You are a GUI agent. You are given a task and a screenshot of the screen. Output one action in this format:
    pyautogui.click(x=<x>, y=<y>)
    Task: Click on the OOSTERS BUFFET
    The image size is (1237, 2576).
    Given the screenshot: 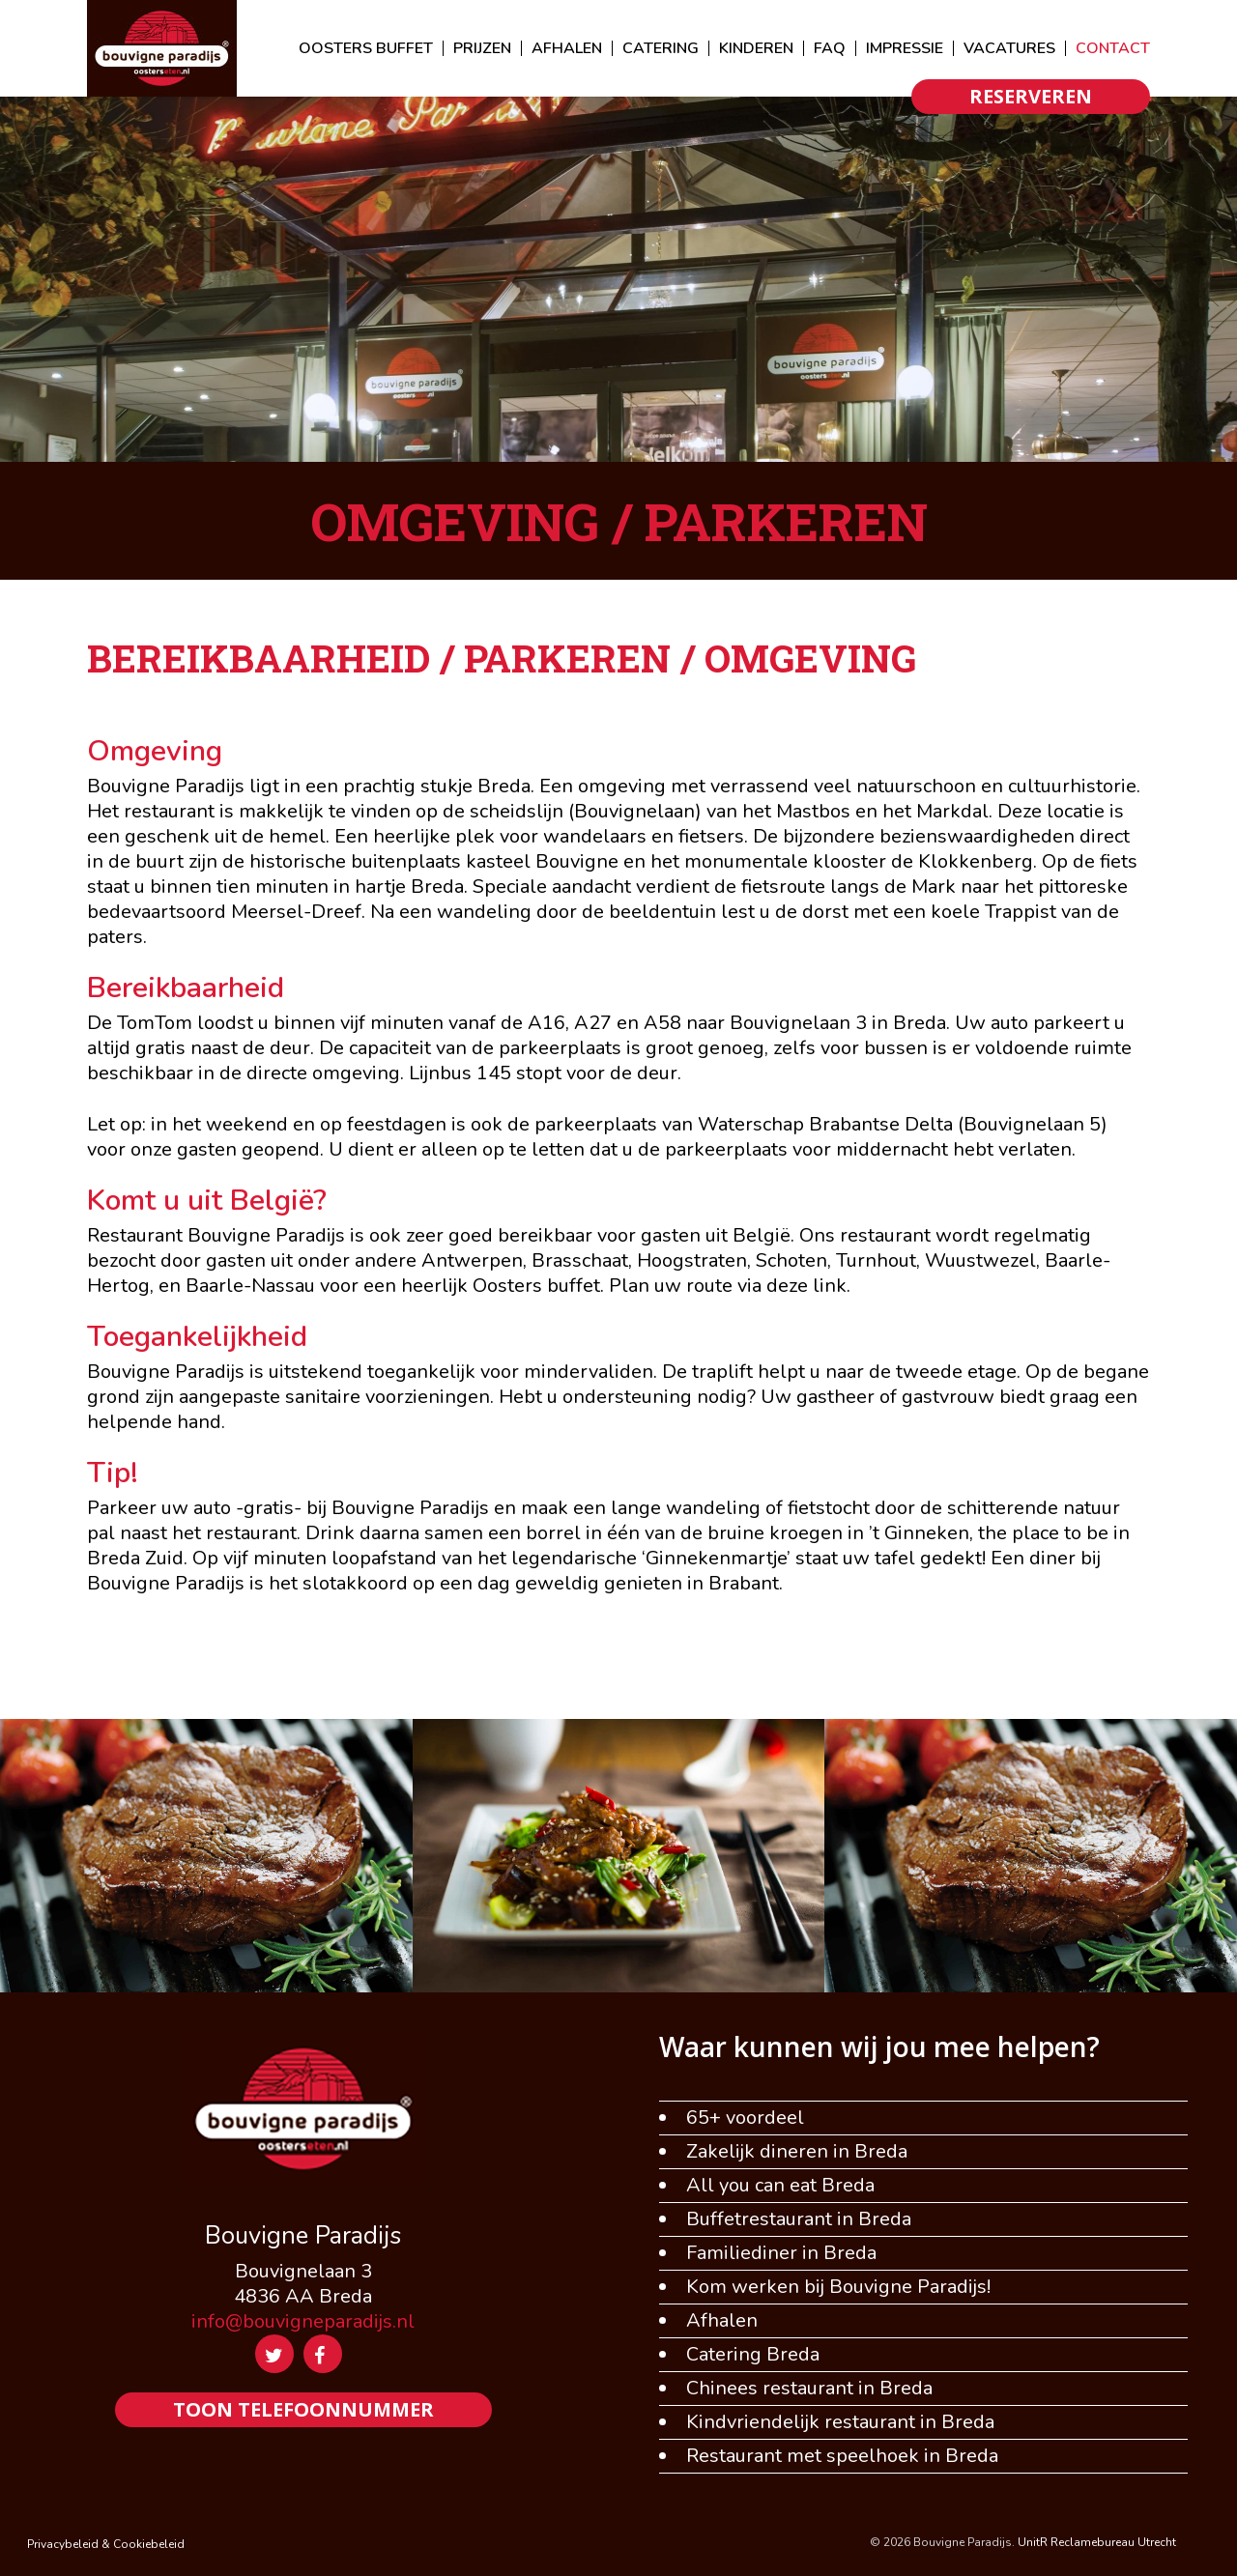 What is the action you would take?
    pyautogui.click(x=366, y=48)
    